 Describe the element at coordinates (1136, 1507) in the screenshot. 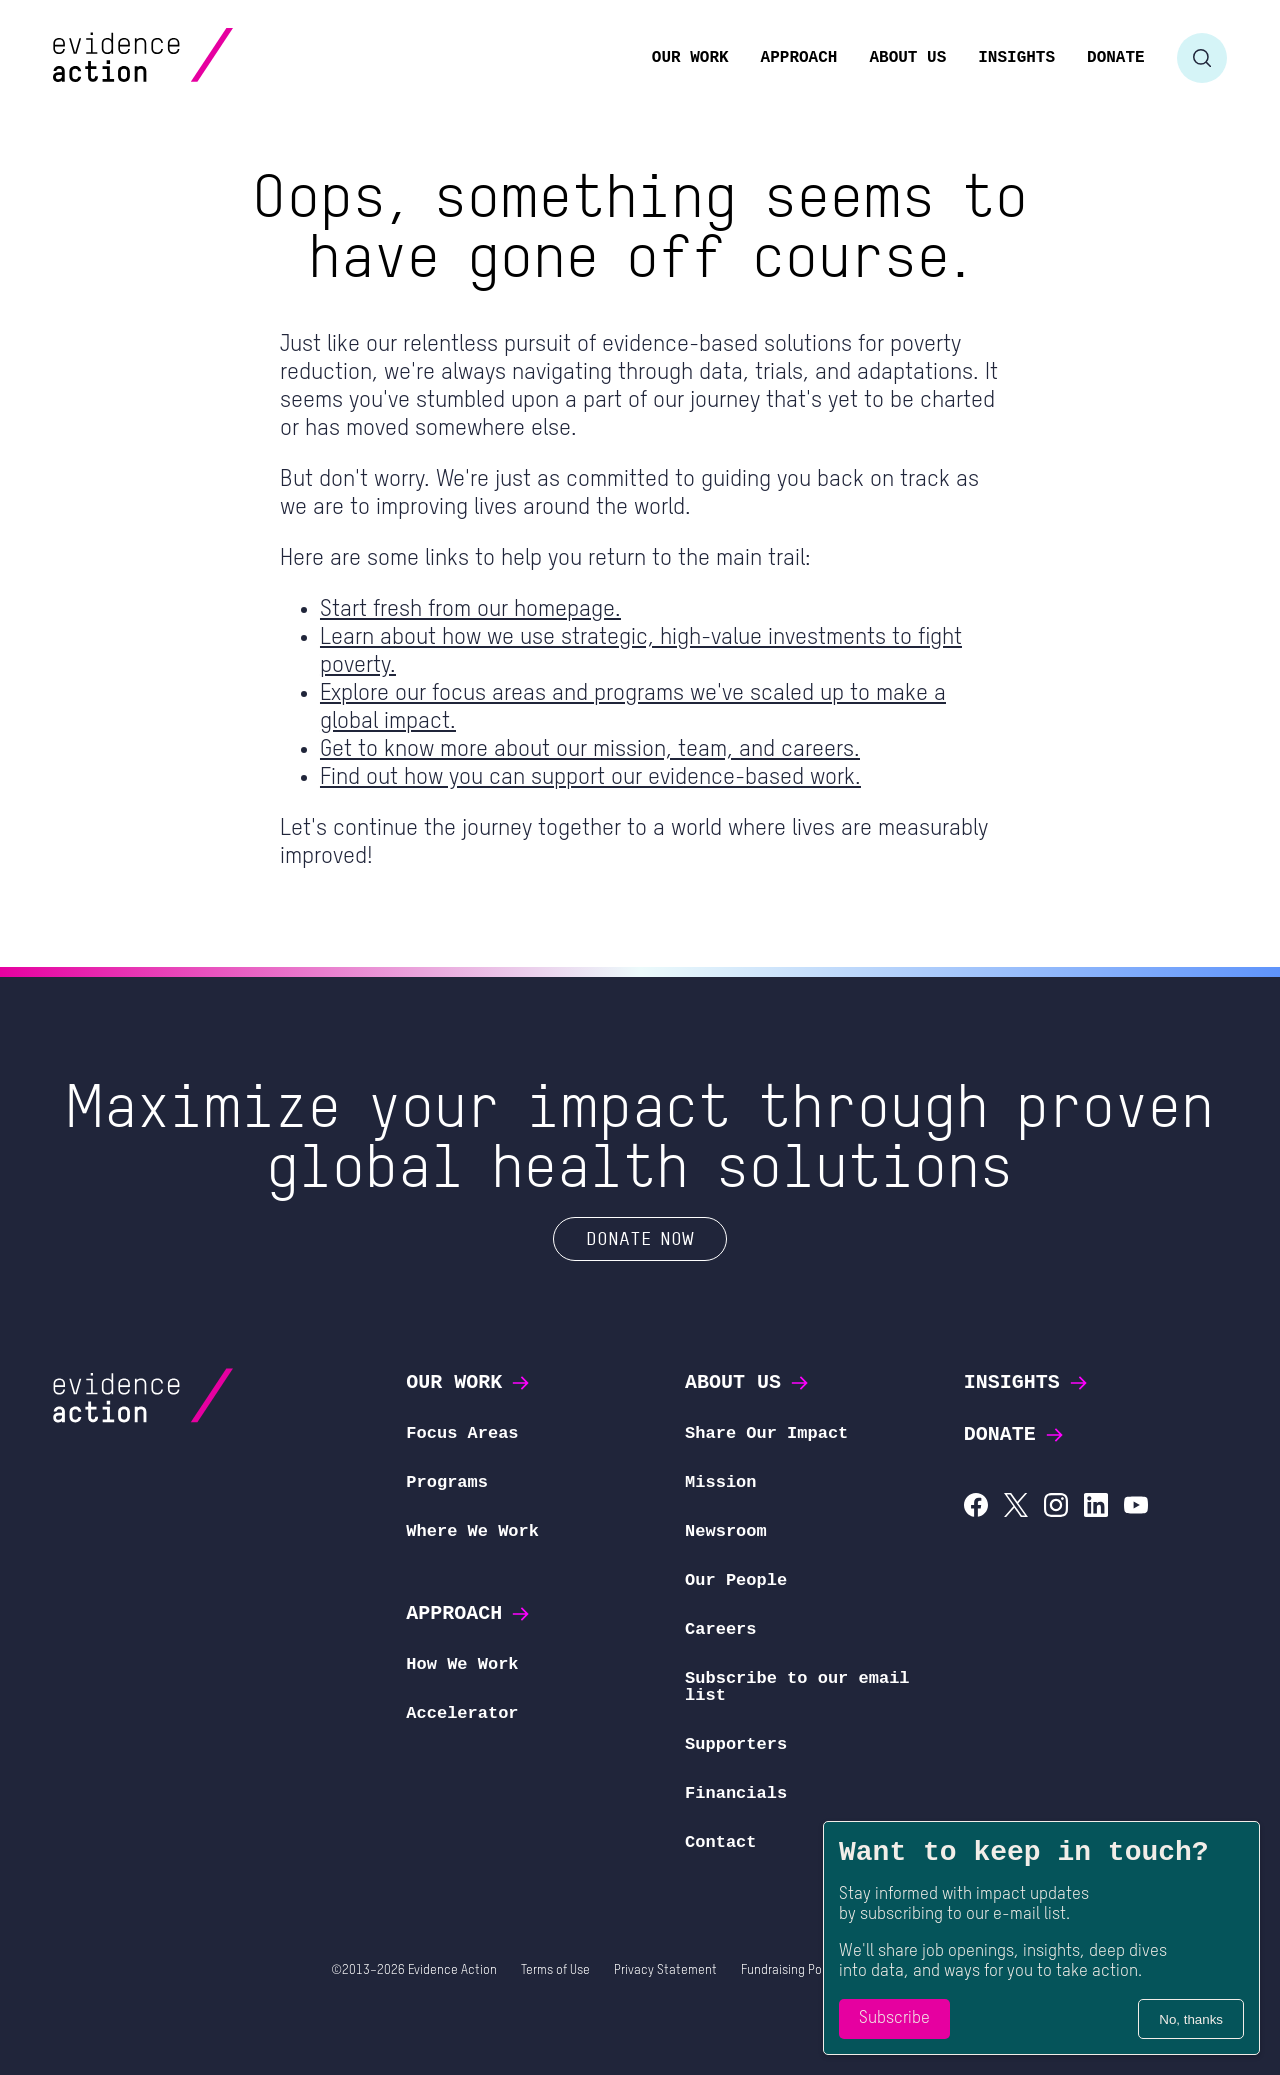

I see `[Evidence Action on YouTube]` at that location.